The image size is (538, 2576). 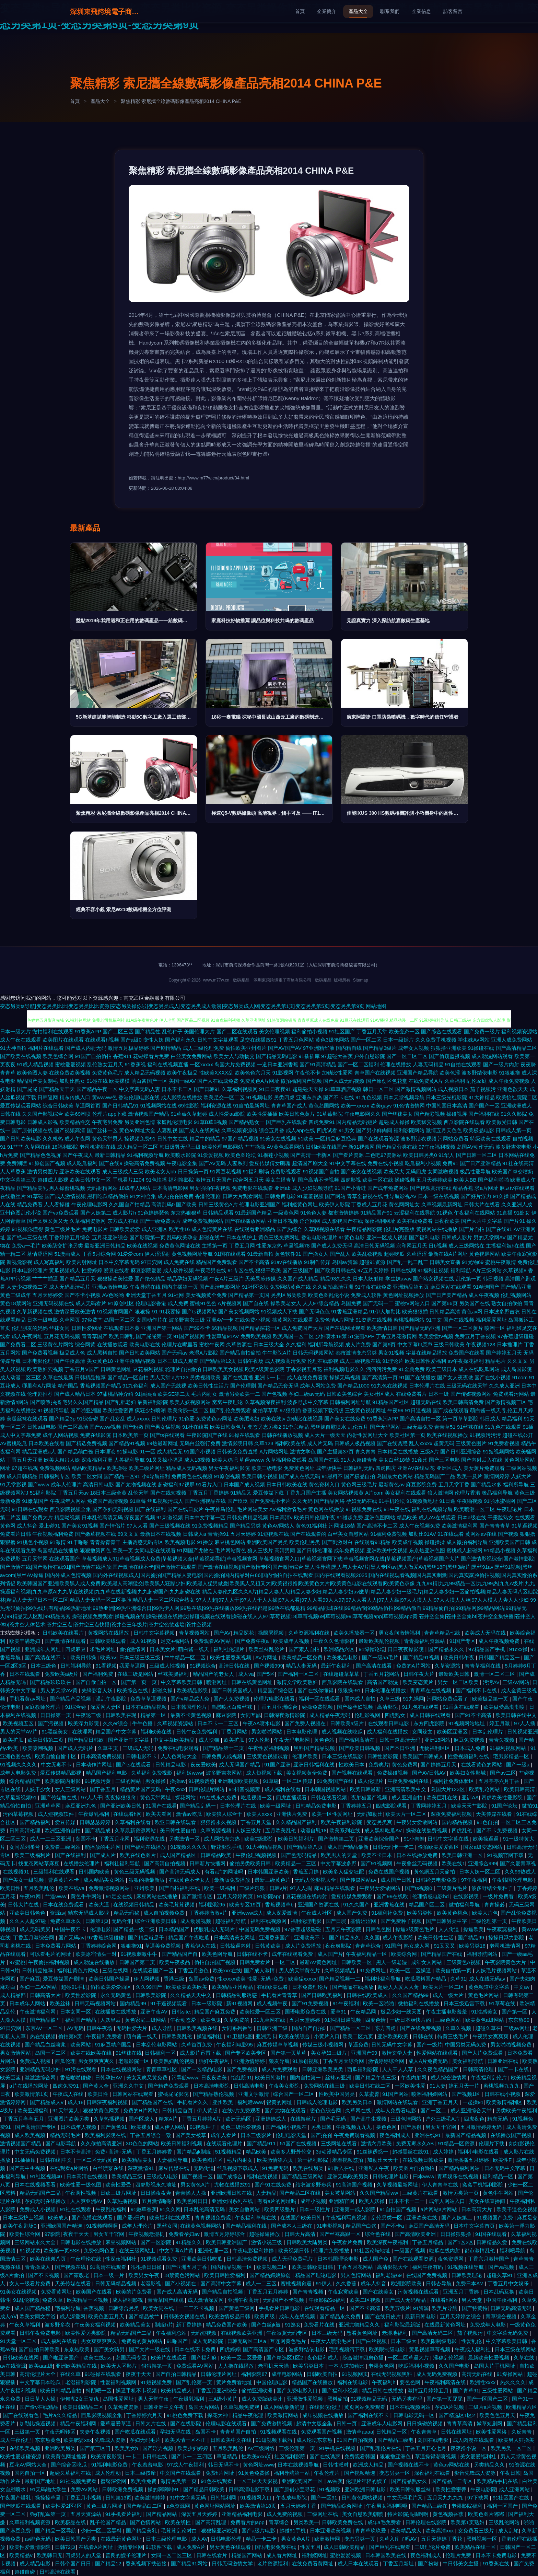 What do you see at coordinates (460, 1419) in the screenshot?
I see `第一页草草影院` at bounding box center [460, 1419].